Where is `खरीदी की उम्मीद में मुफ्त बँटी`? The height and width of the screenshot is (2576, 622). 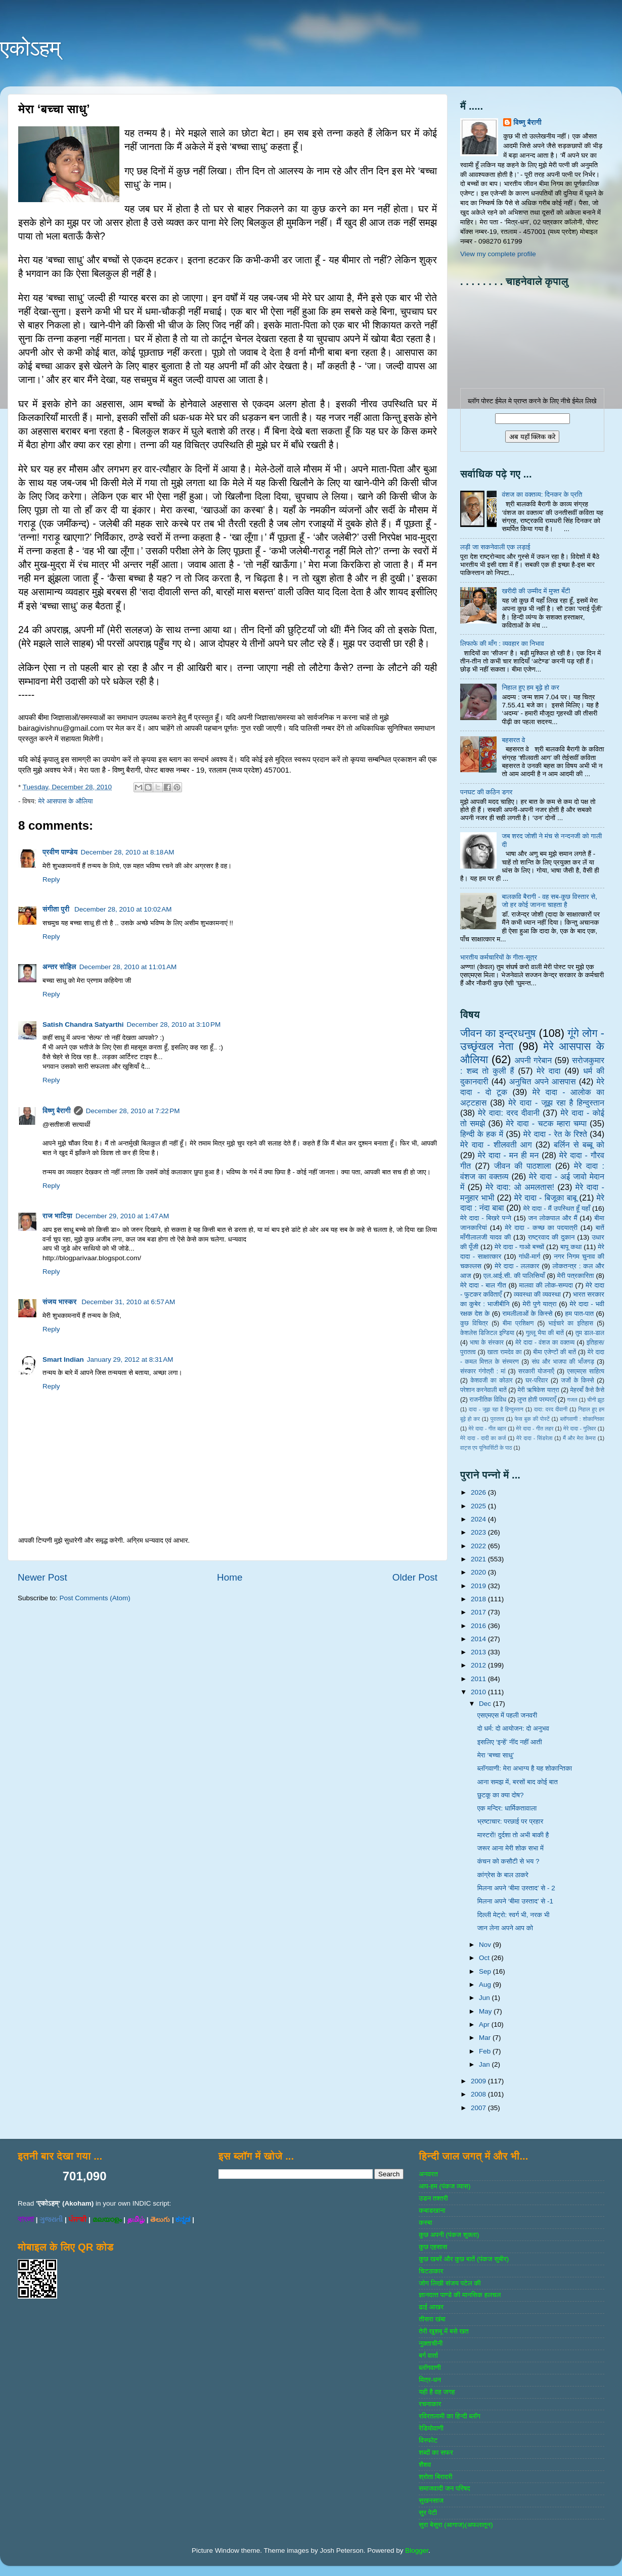 खरीदी की उम्मीद में मुफ्त बँटी is located at coordinates (536, 591).